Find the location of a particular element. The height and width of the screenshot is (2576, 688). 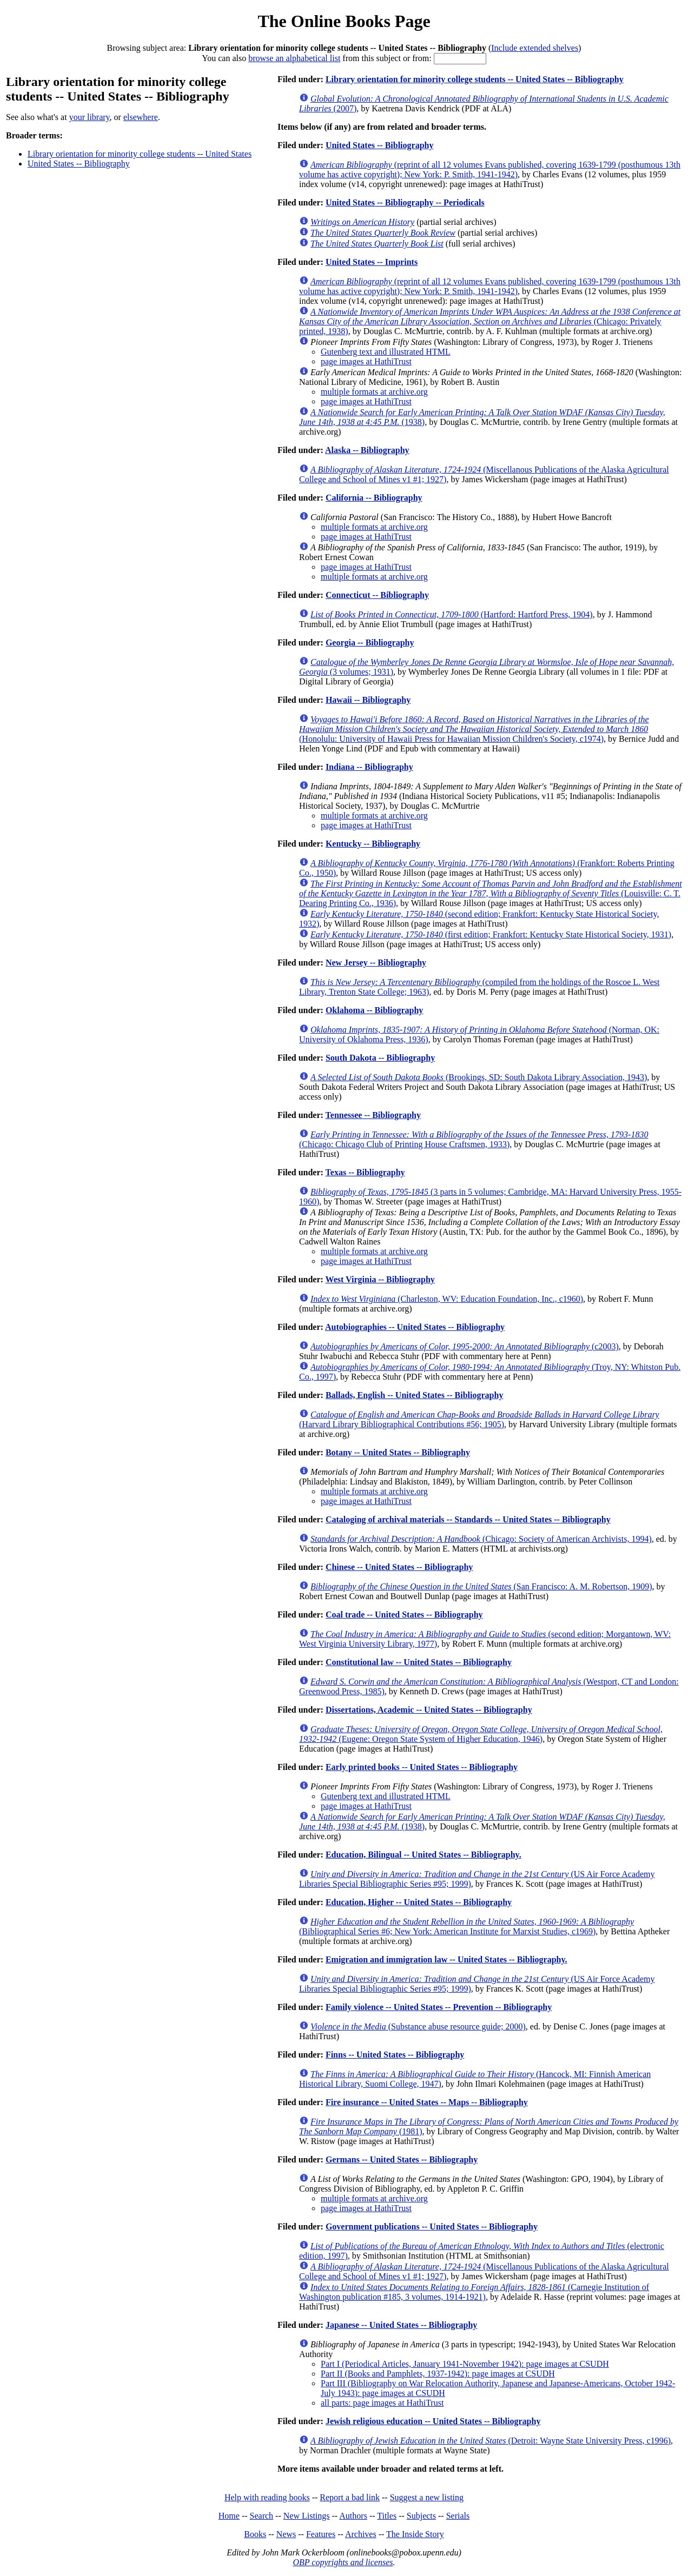

Family violence -- United States -- Prevention -- Bibliography is located at coordinates (439, 2007).